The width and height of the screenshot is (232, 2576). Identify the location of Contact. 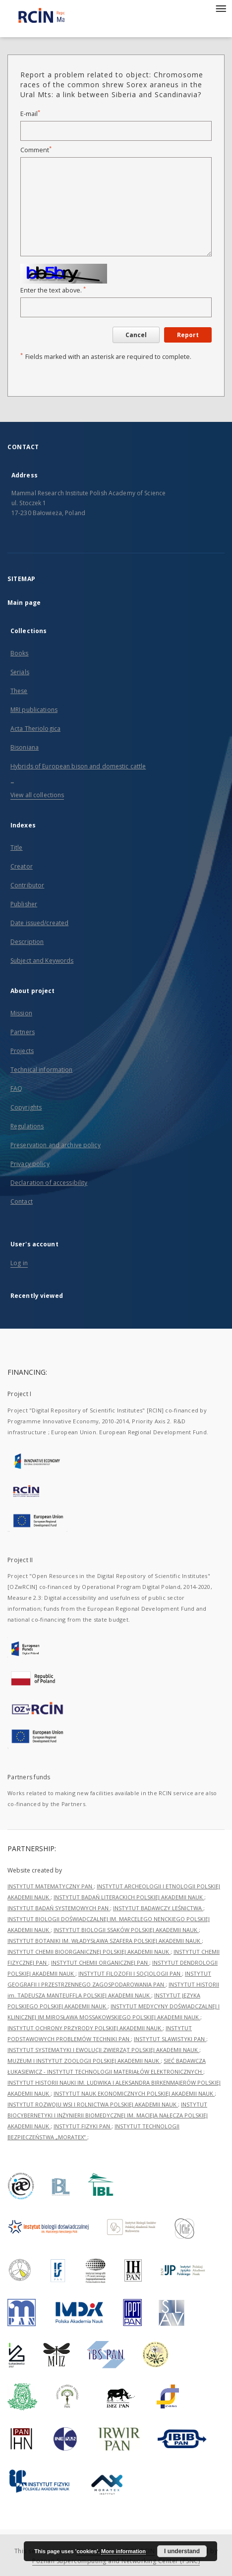
(21, 1201).